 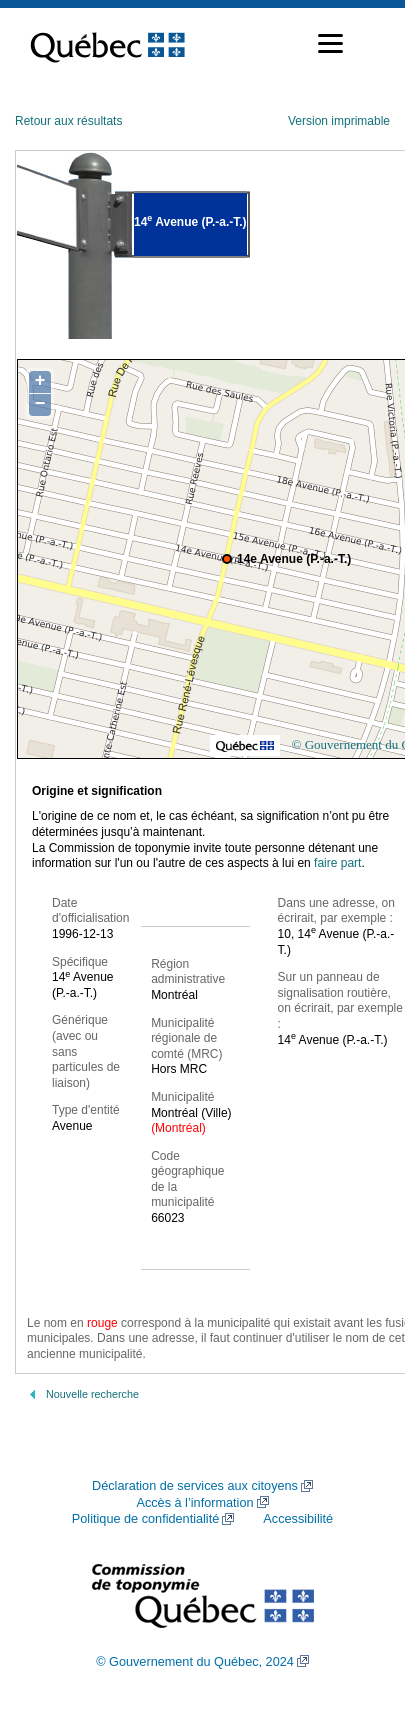 I want to click on Accessibilité, so click(x=298, y=1519).